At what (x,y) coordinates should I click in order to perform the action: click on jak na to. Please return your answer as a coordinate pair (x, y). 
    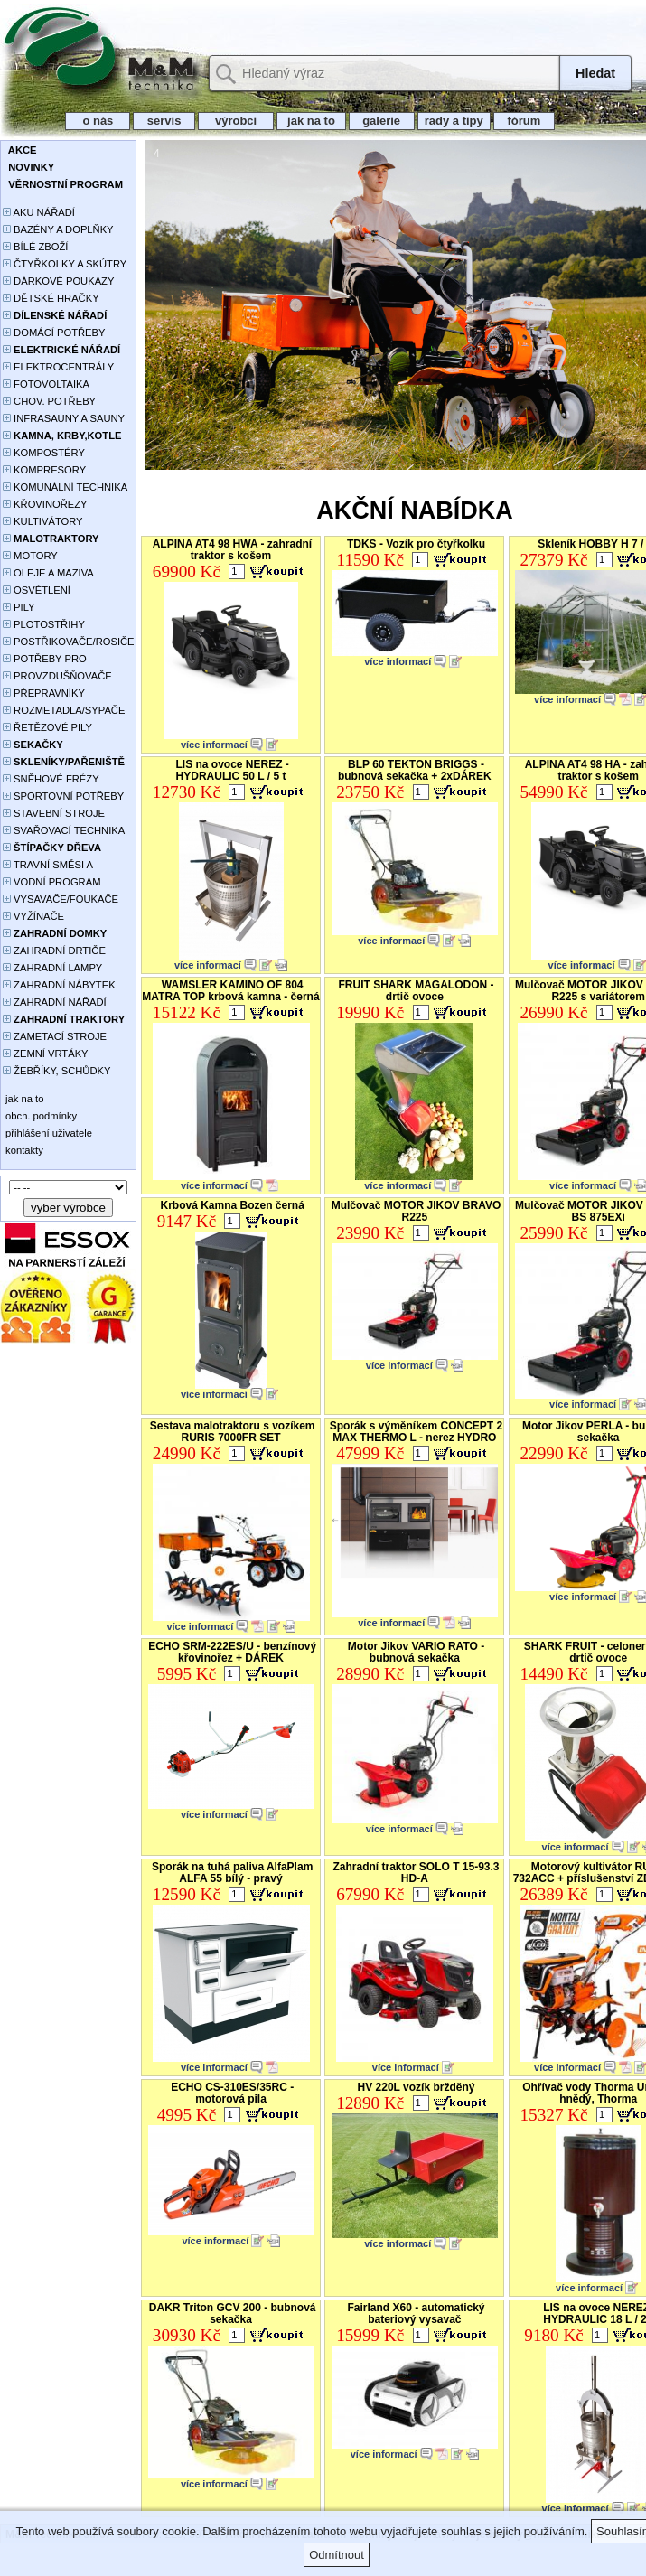
    Looking at the image, I should click on (310, 120).